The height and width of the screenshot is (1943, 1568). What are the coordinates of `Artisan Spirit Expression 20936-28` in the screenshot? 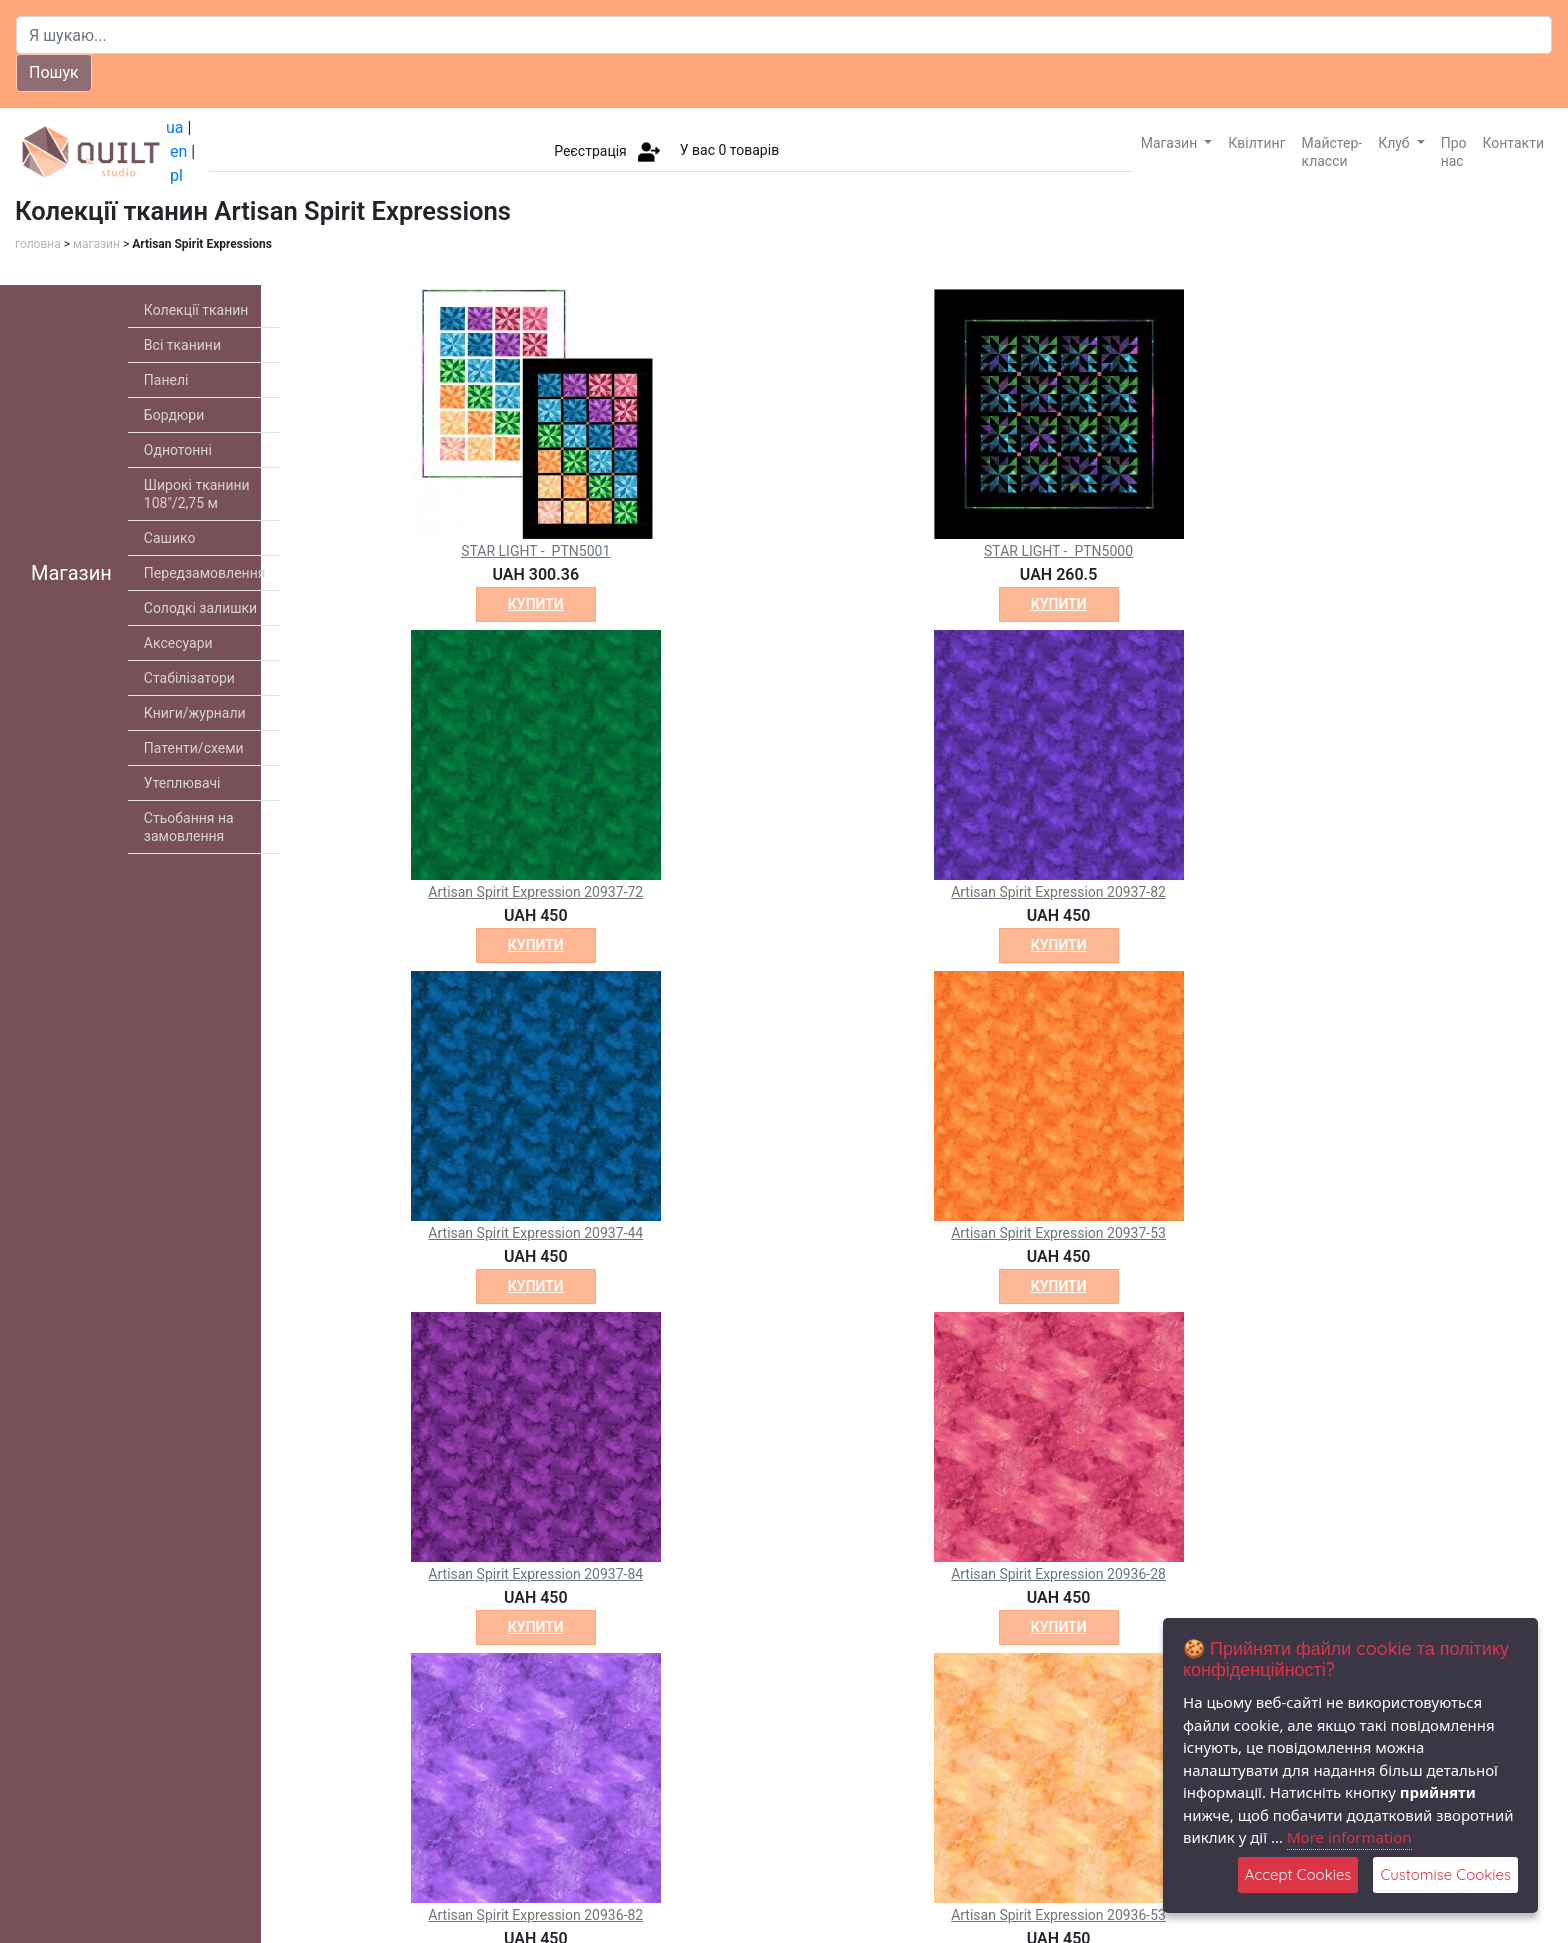 It's located at (1058, 1574).